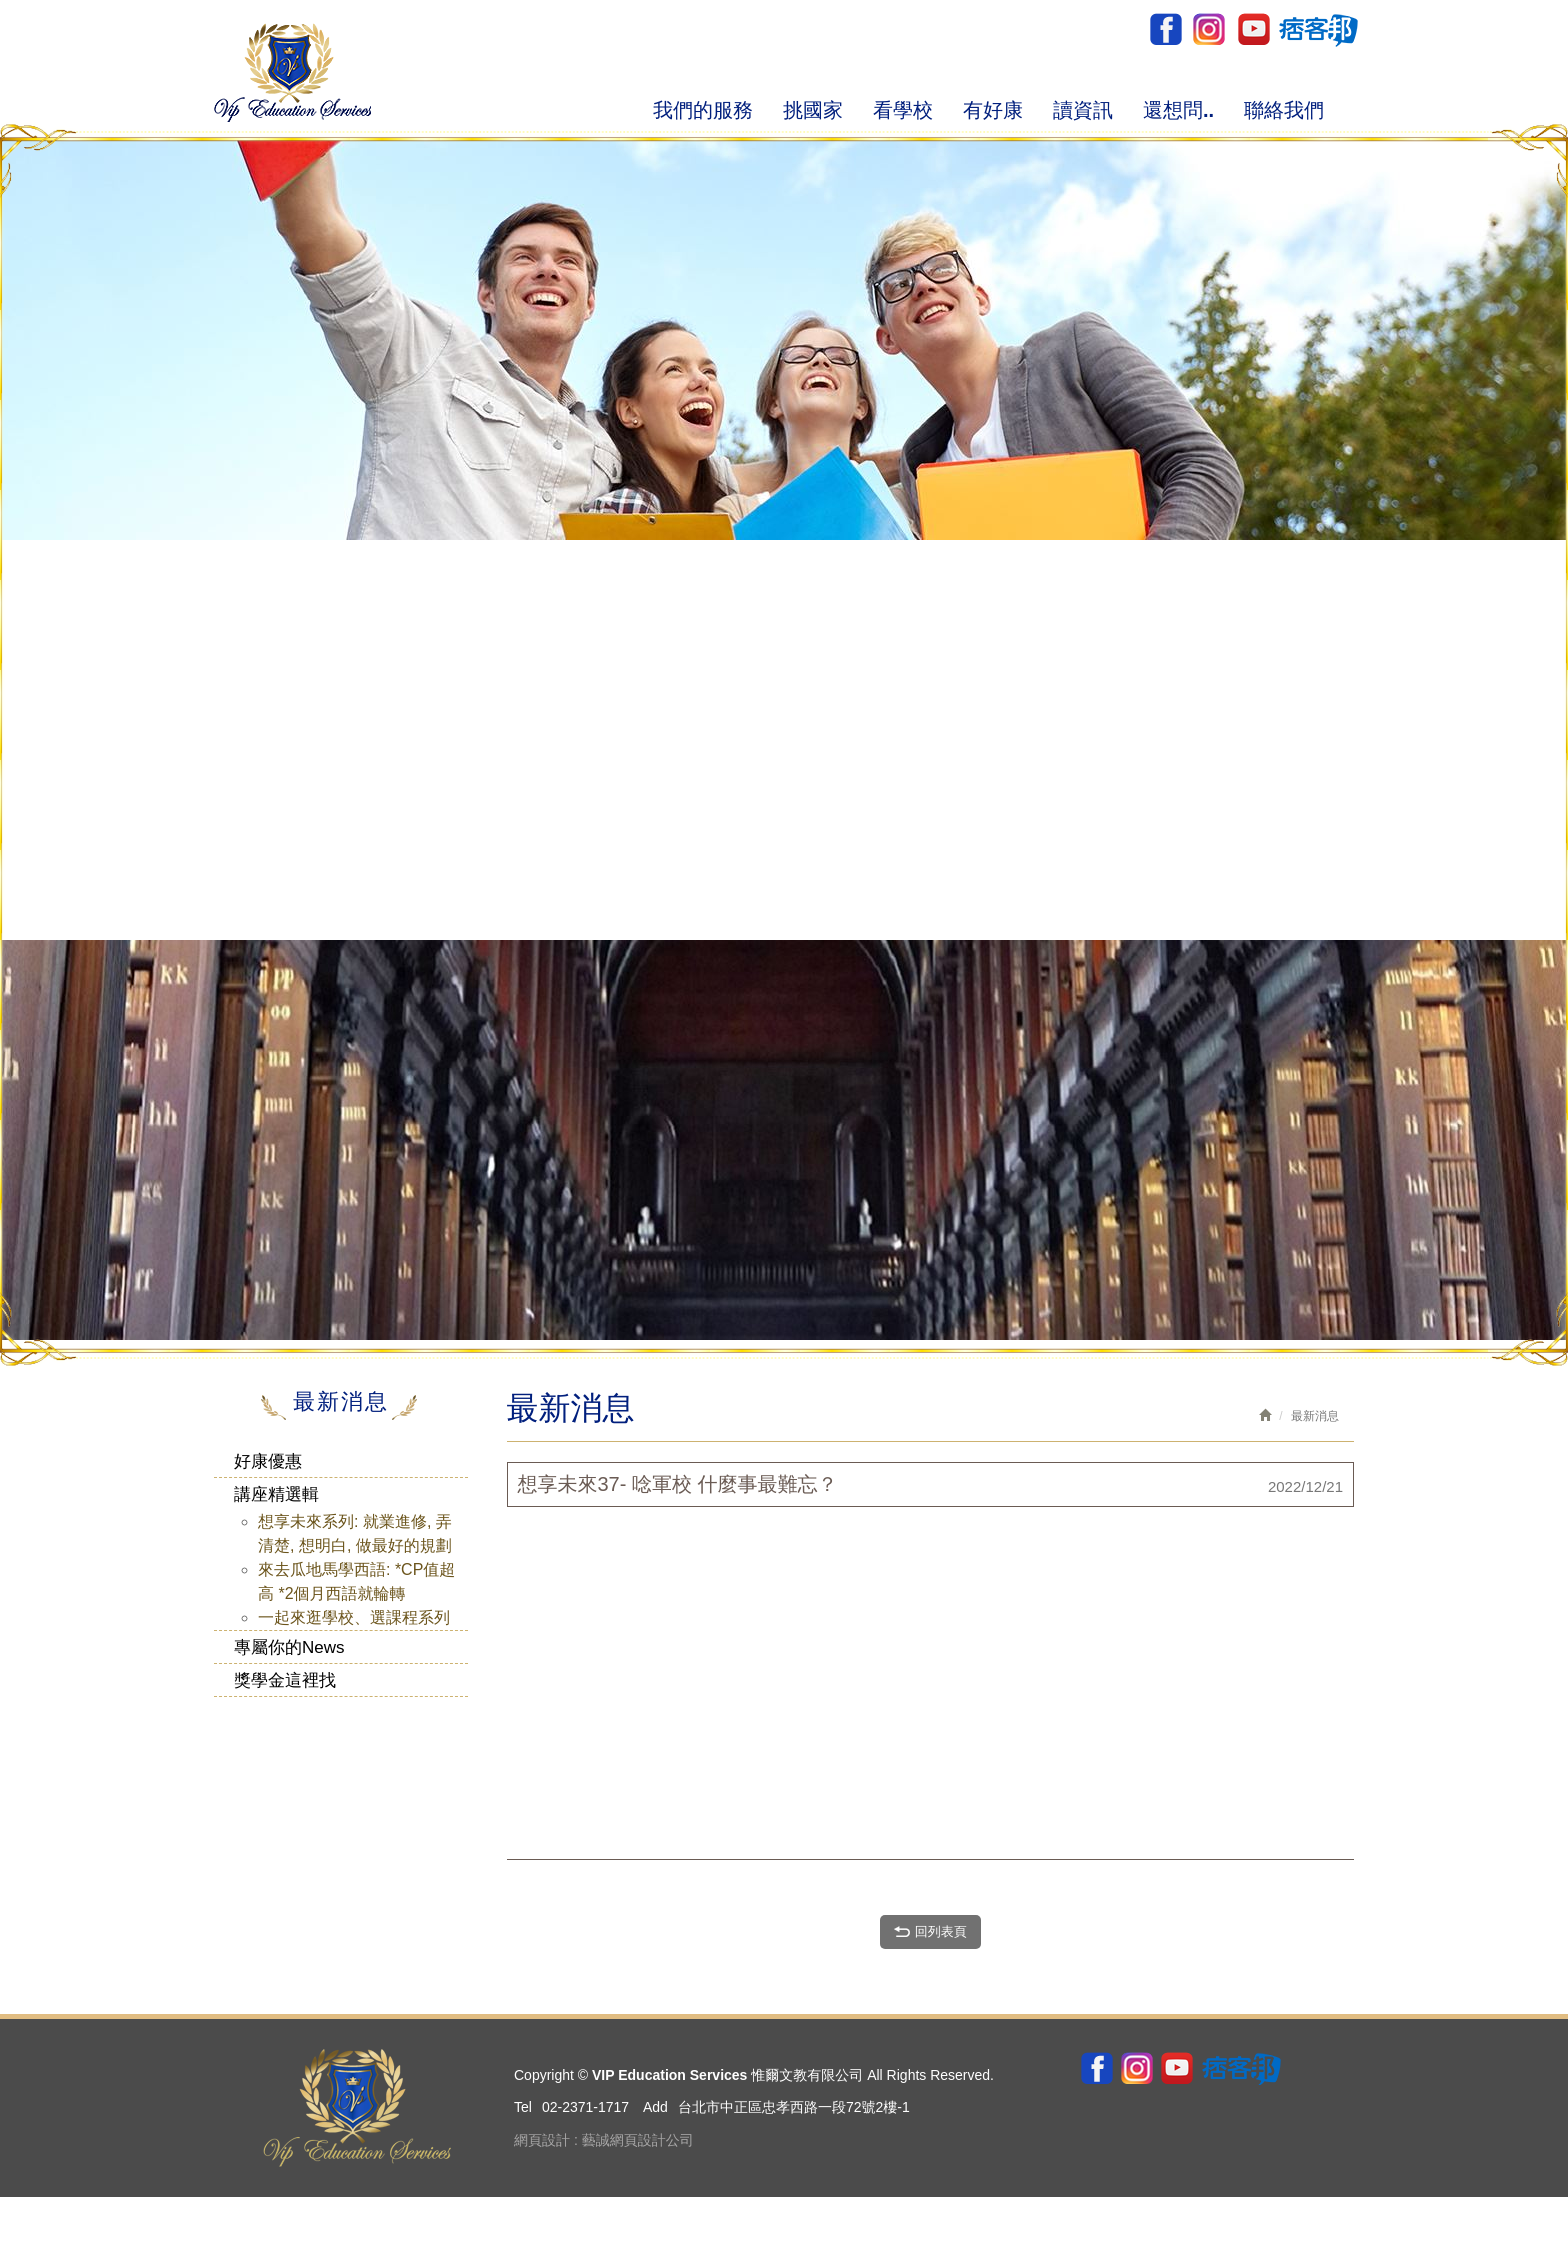  What do you see at coordinates (523, 2107) in the screenshot?
I see `Tel` at bounding box center [523, 2107].